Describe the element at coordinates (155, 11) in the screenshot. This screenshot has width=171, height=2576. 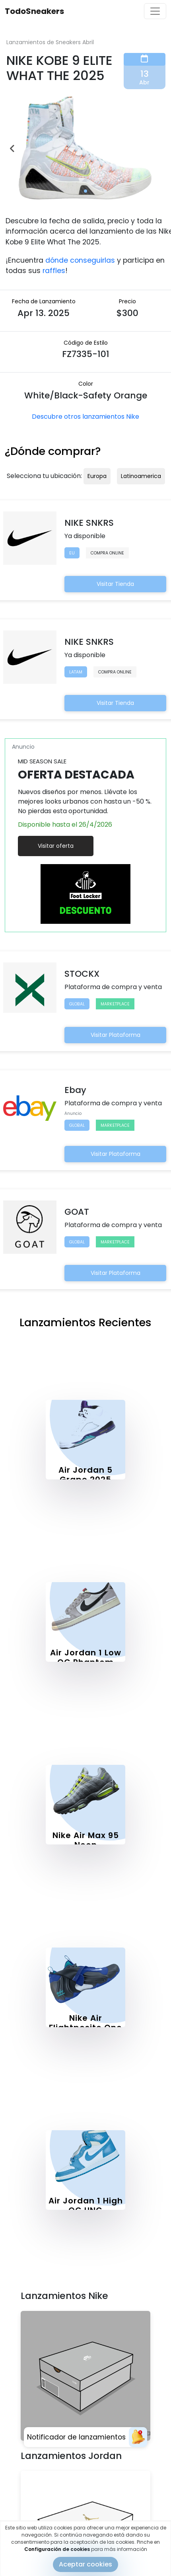
I see `[Toggle navigation]` at that location.